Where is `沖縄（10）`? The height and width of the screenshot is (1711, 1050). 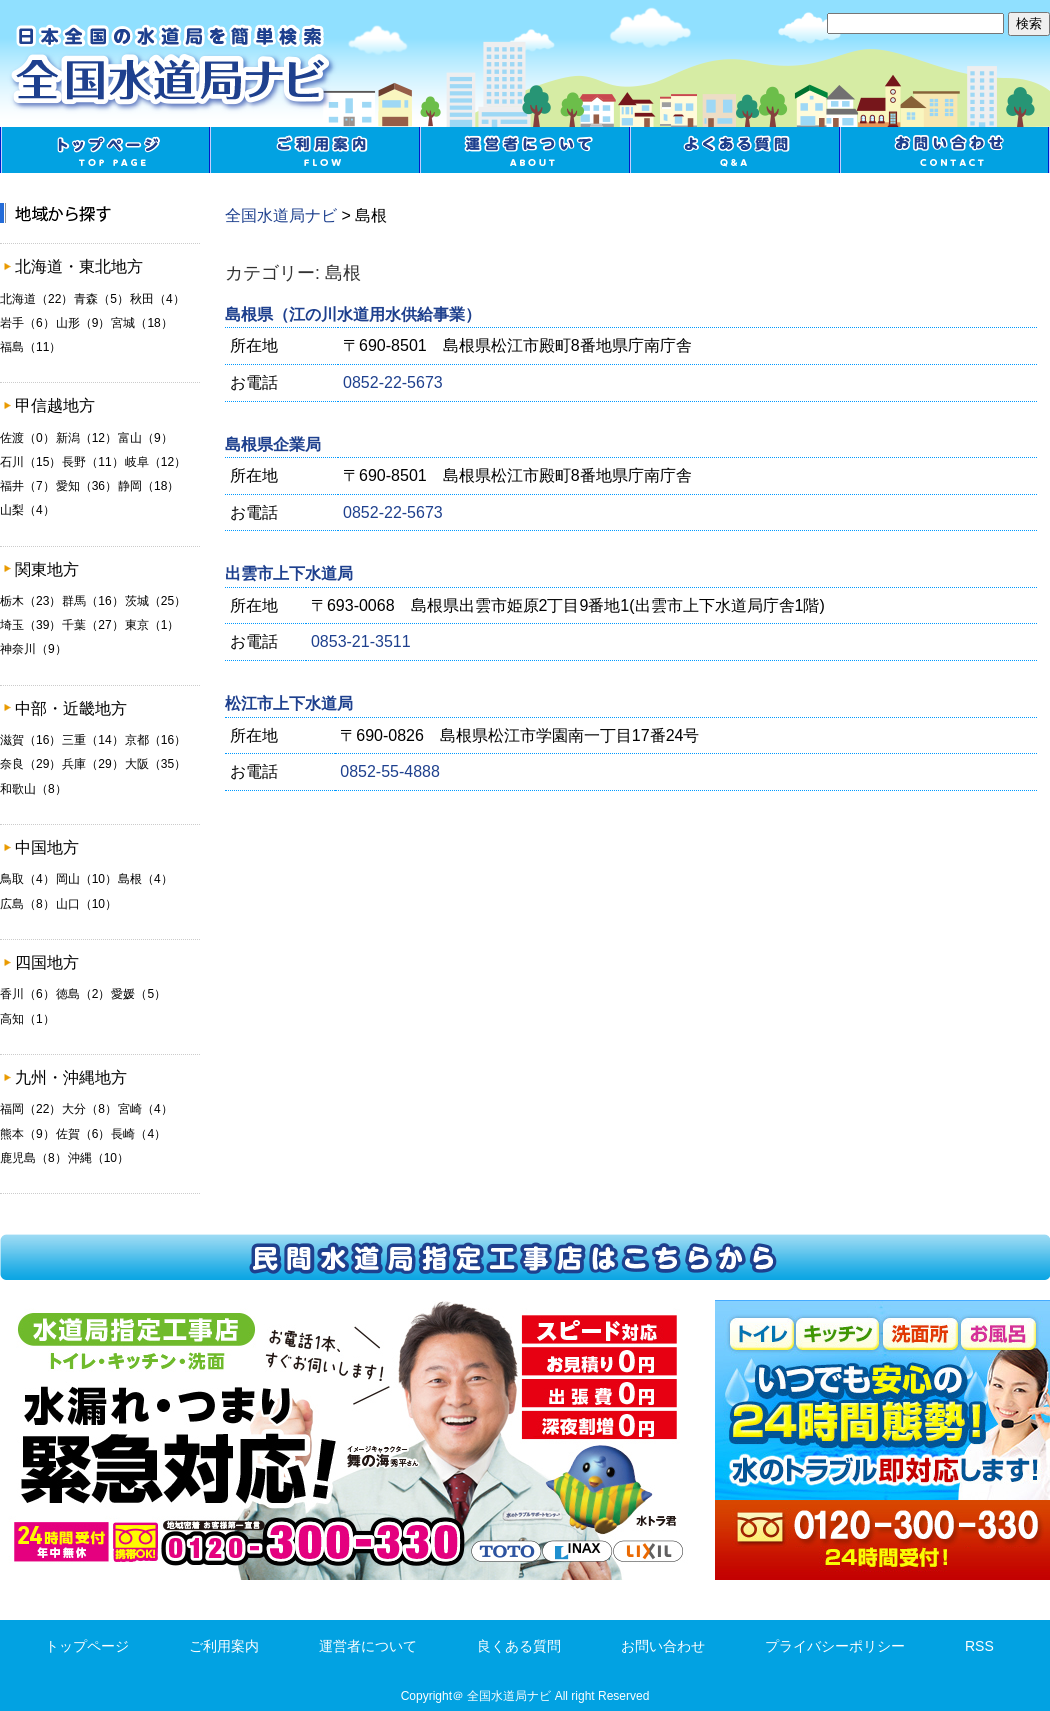
沖縄（10） is located at coordinates (98, 1158).